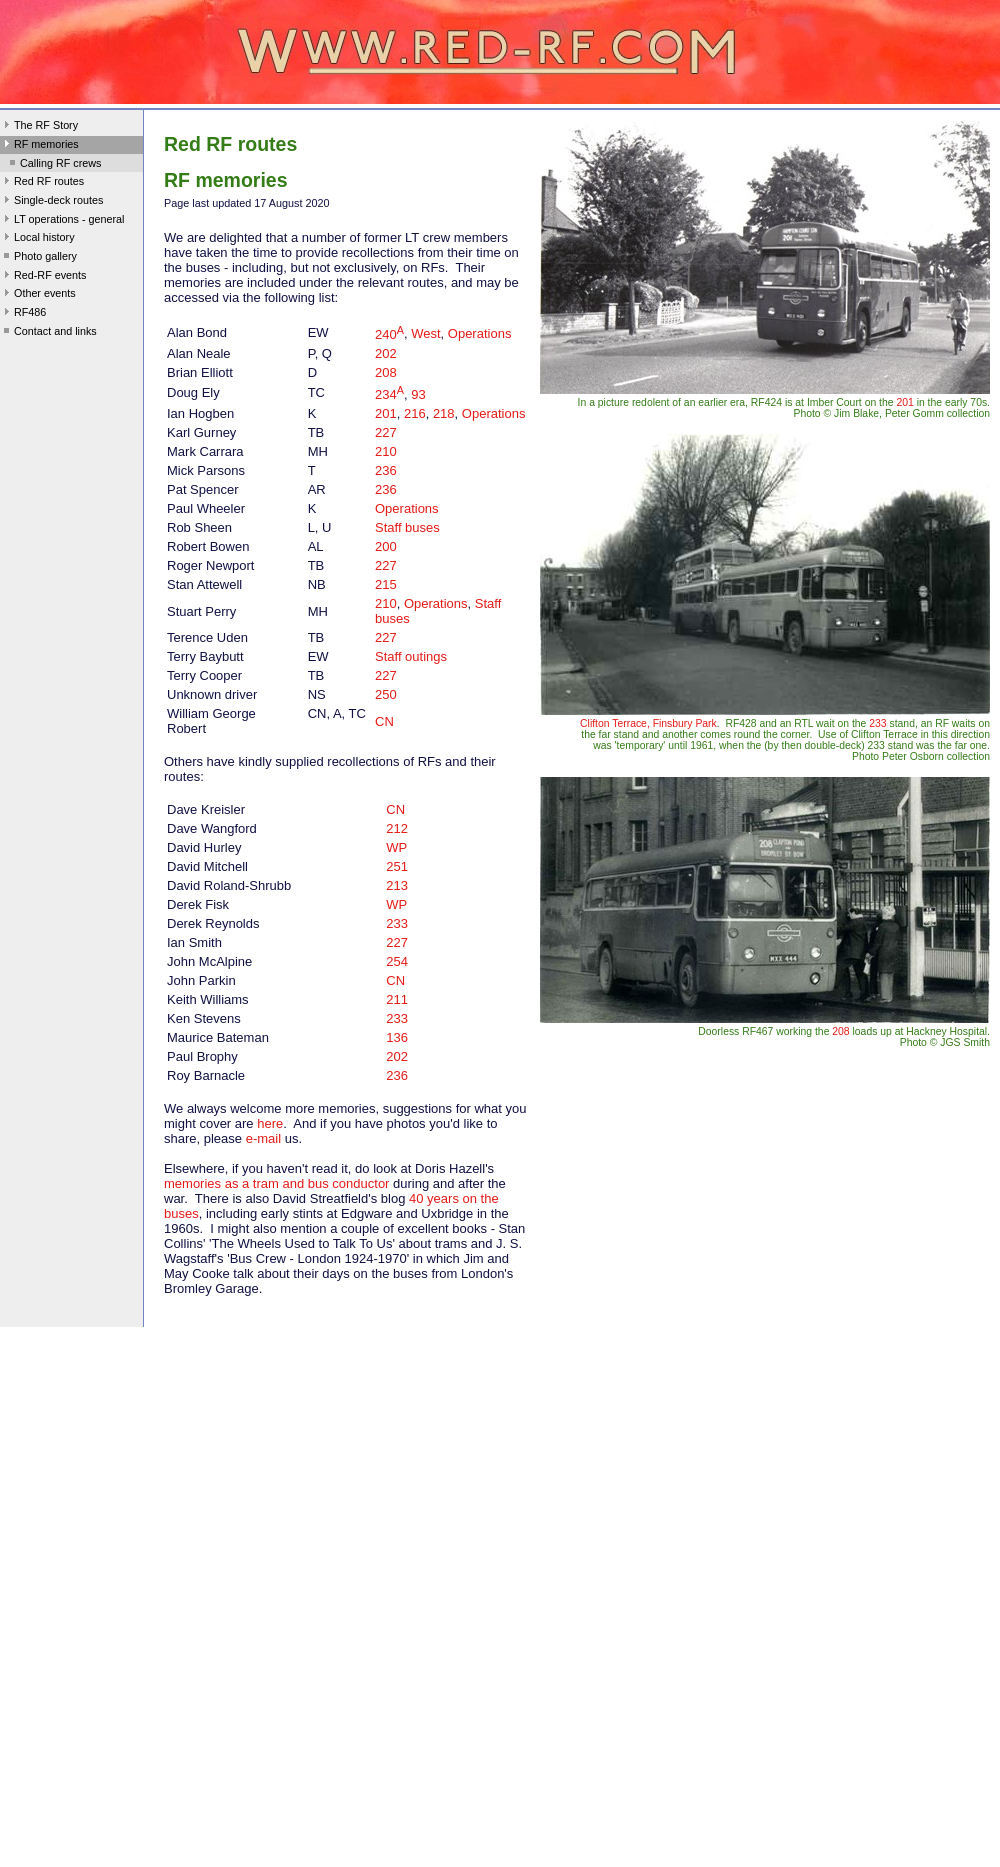 This screenshot has width=1000, height=1867. I want to click on 213, so click(397, 885).